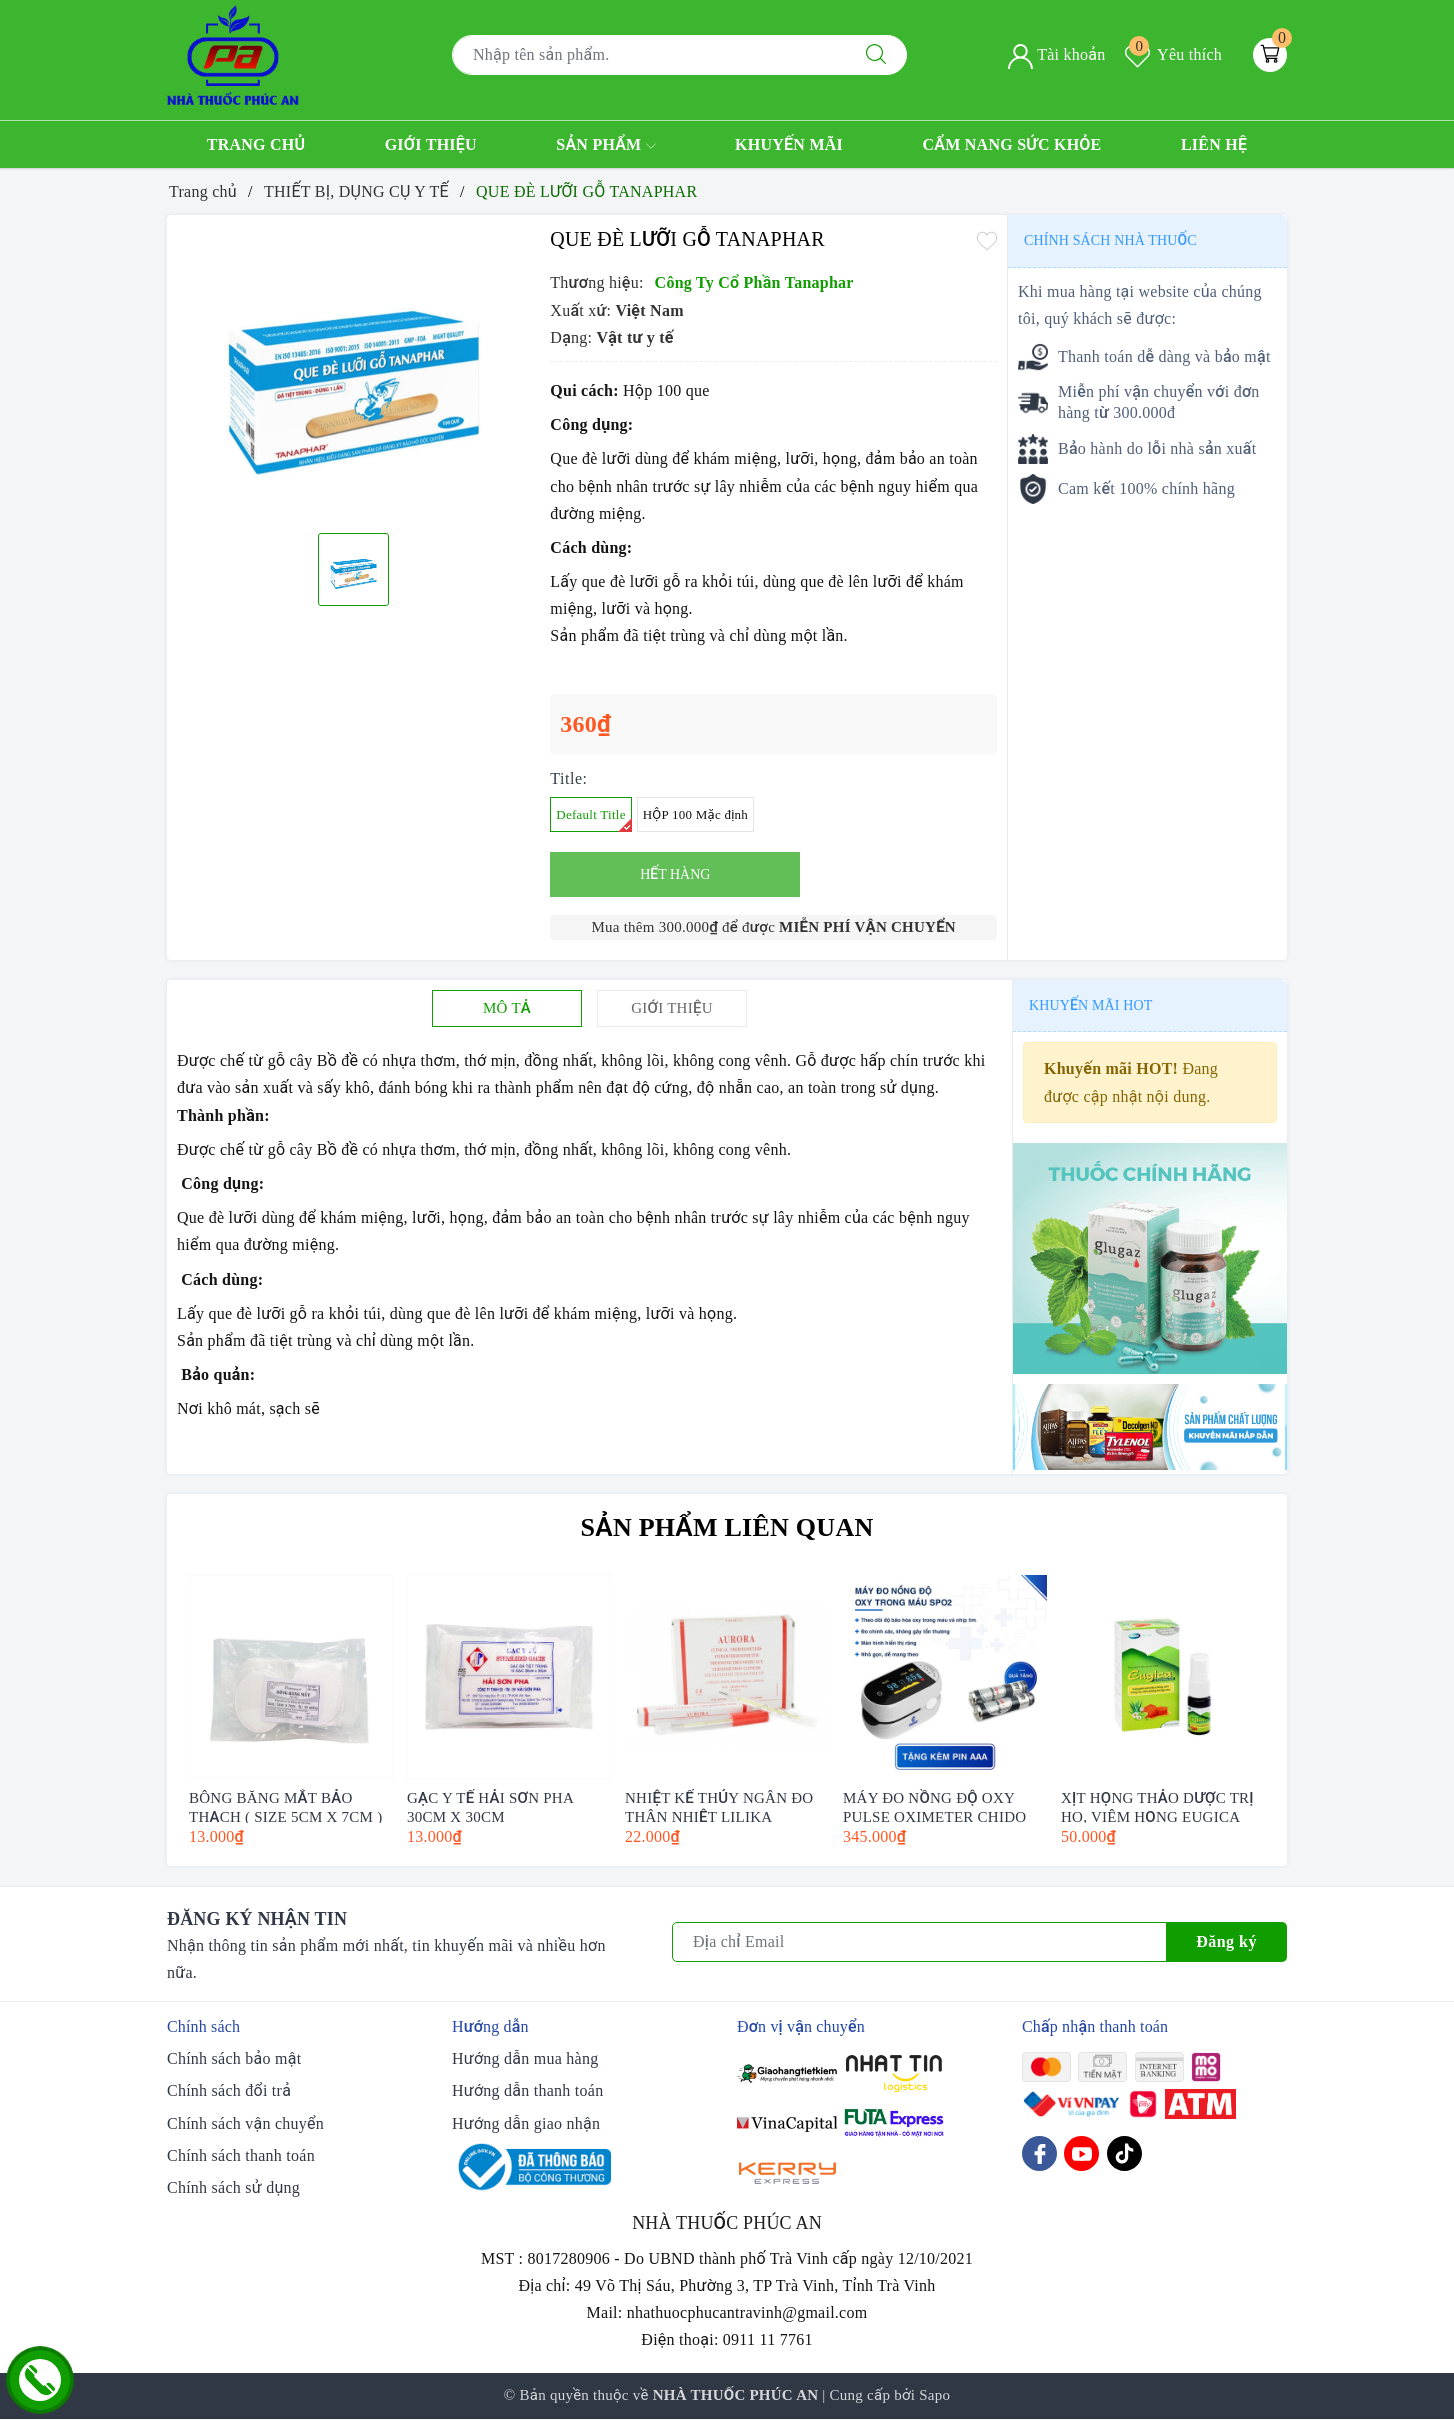 Image resolution: width=1454 pixels, height=2420 pixels. I want to click on [option], so click(353, 371).